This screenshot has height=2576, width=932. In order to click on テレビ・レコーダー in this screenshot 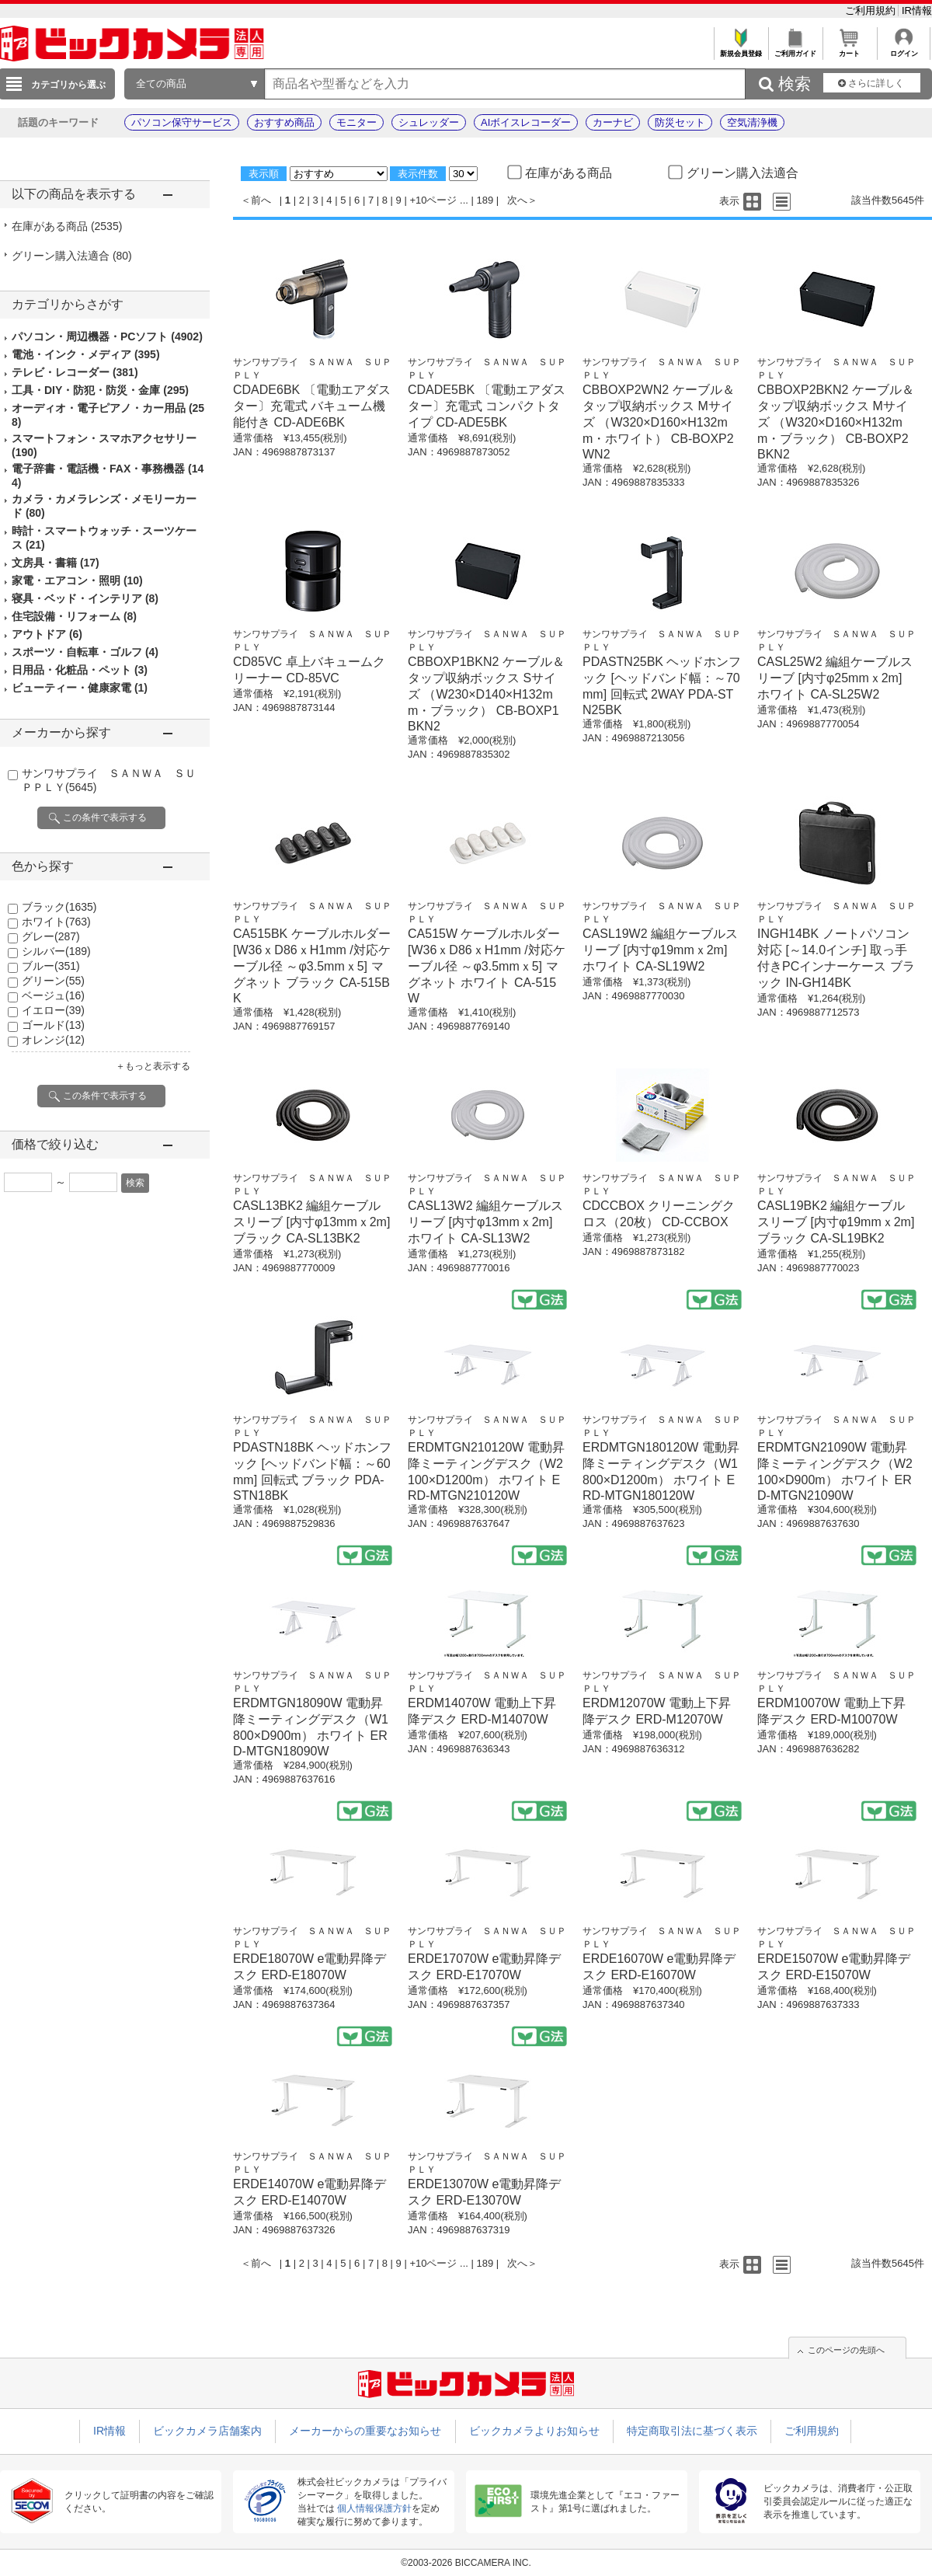, I will do `click(75, 372)`.